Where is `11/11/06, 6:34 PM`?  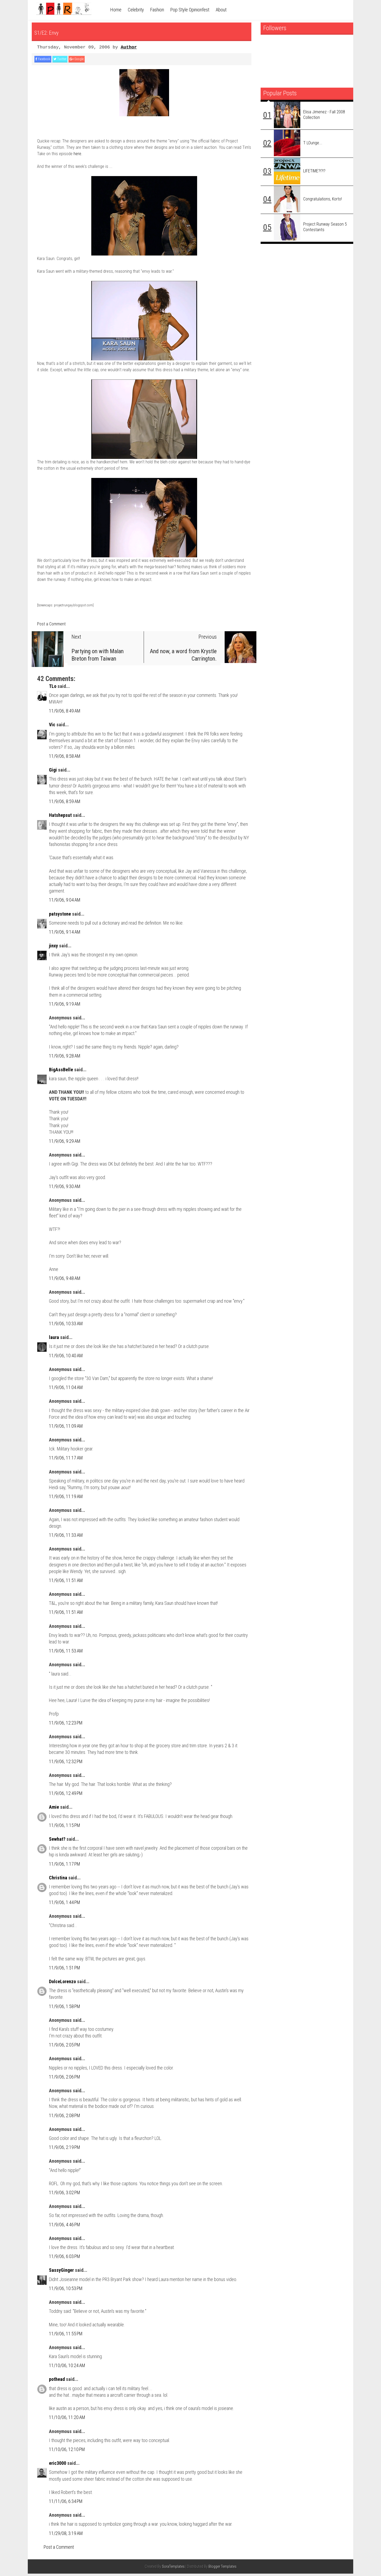
11/11/06, 6:34 PM is located at coordinates (66, 2503).